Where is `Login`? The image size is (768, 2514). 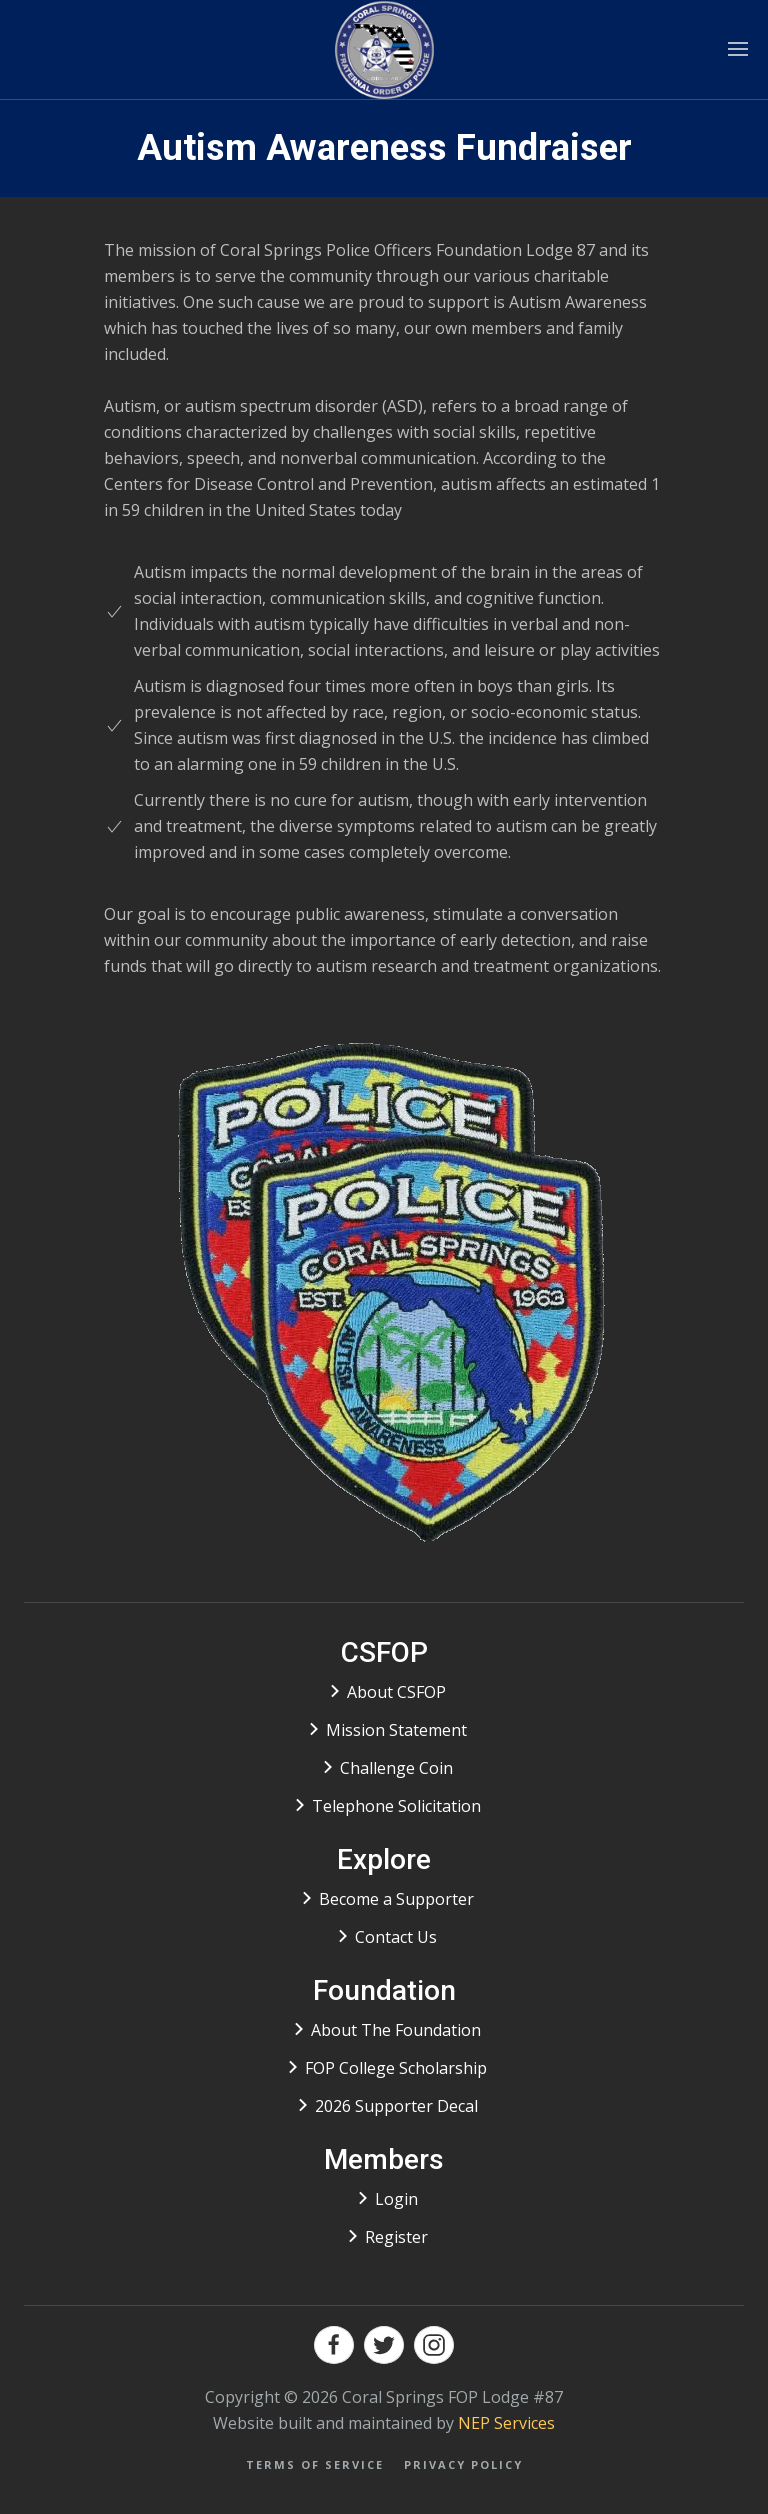 Login is located at coordinates (396, 2199).